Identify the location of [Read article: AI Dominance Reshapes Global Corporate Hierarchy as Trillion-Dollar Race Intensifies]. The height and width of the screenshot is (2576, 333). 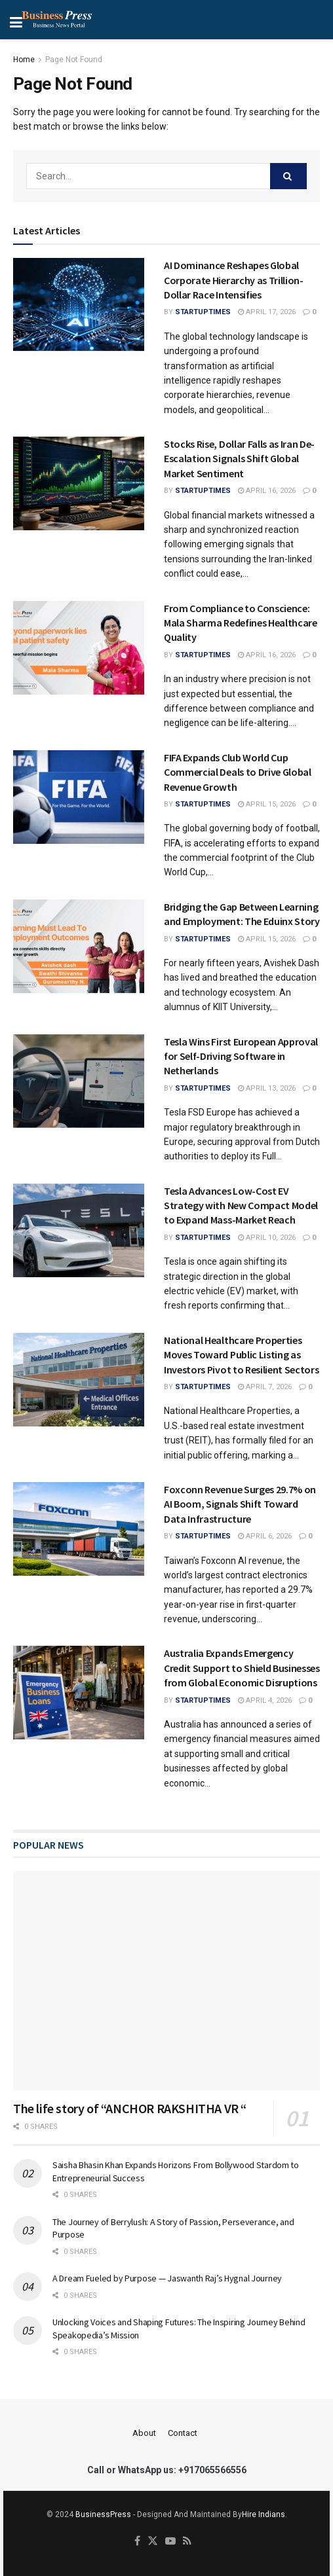
(78, 305).